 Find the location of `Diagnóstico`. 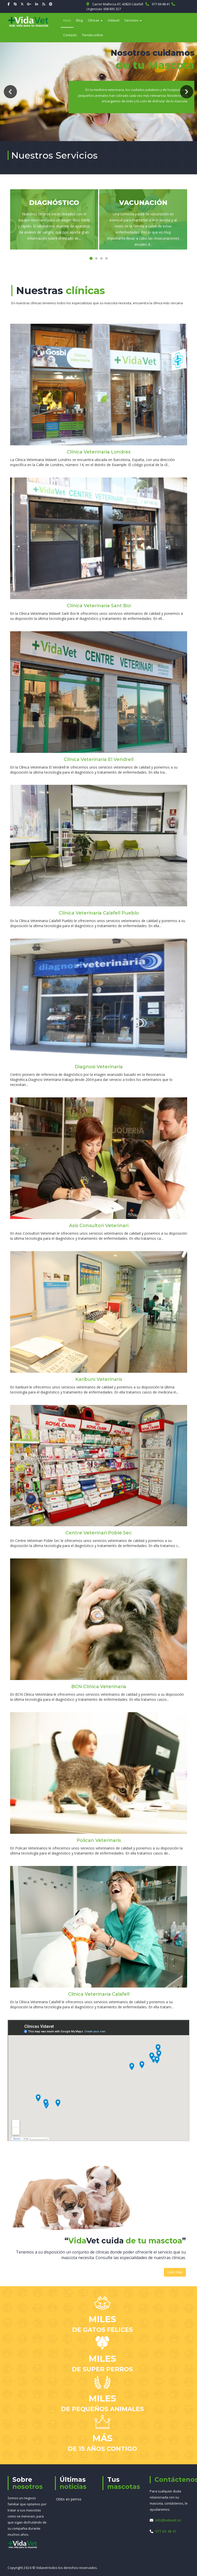

Diagnóstico is located at coordinates (54, 203).